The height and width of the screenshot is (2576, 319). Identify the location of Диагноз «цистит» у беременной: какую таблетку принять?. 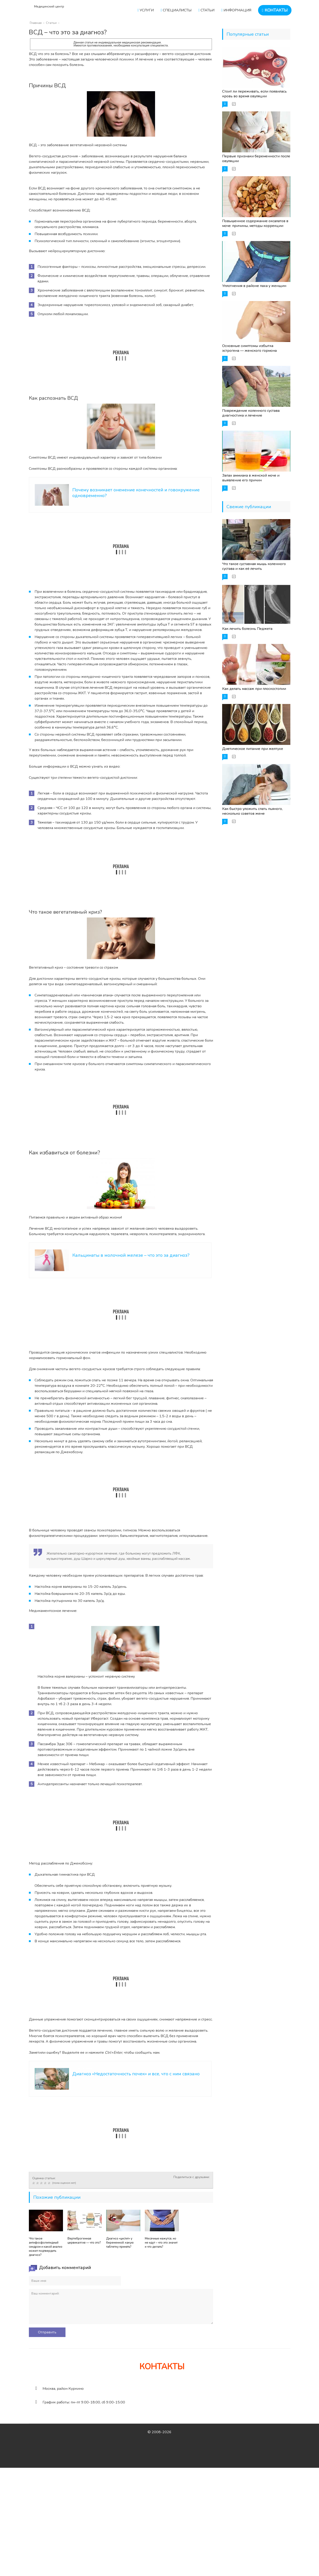
(120, 2243).